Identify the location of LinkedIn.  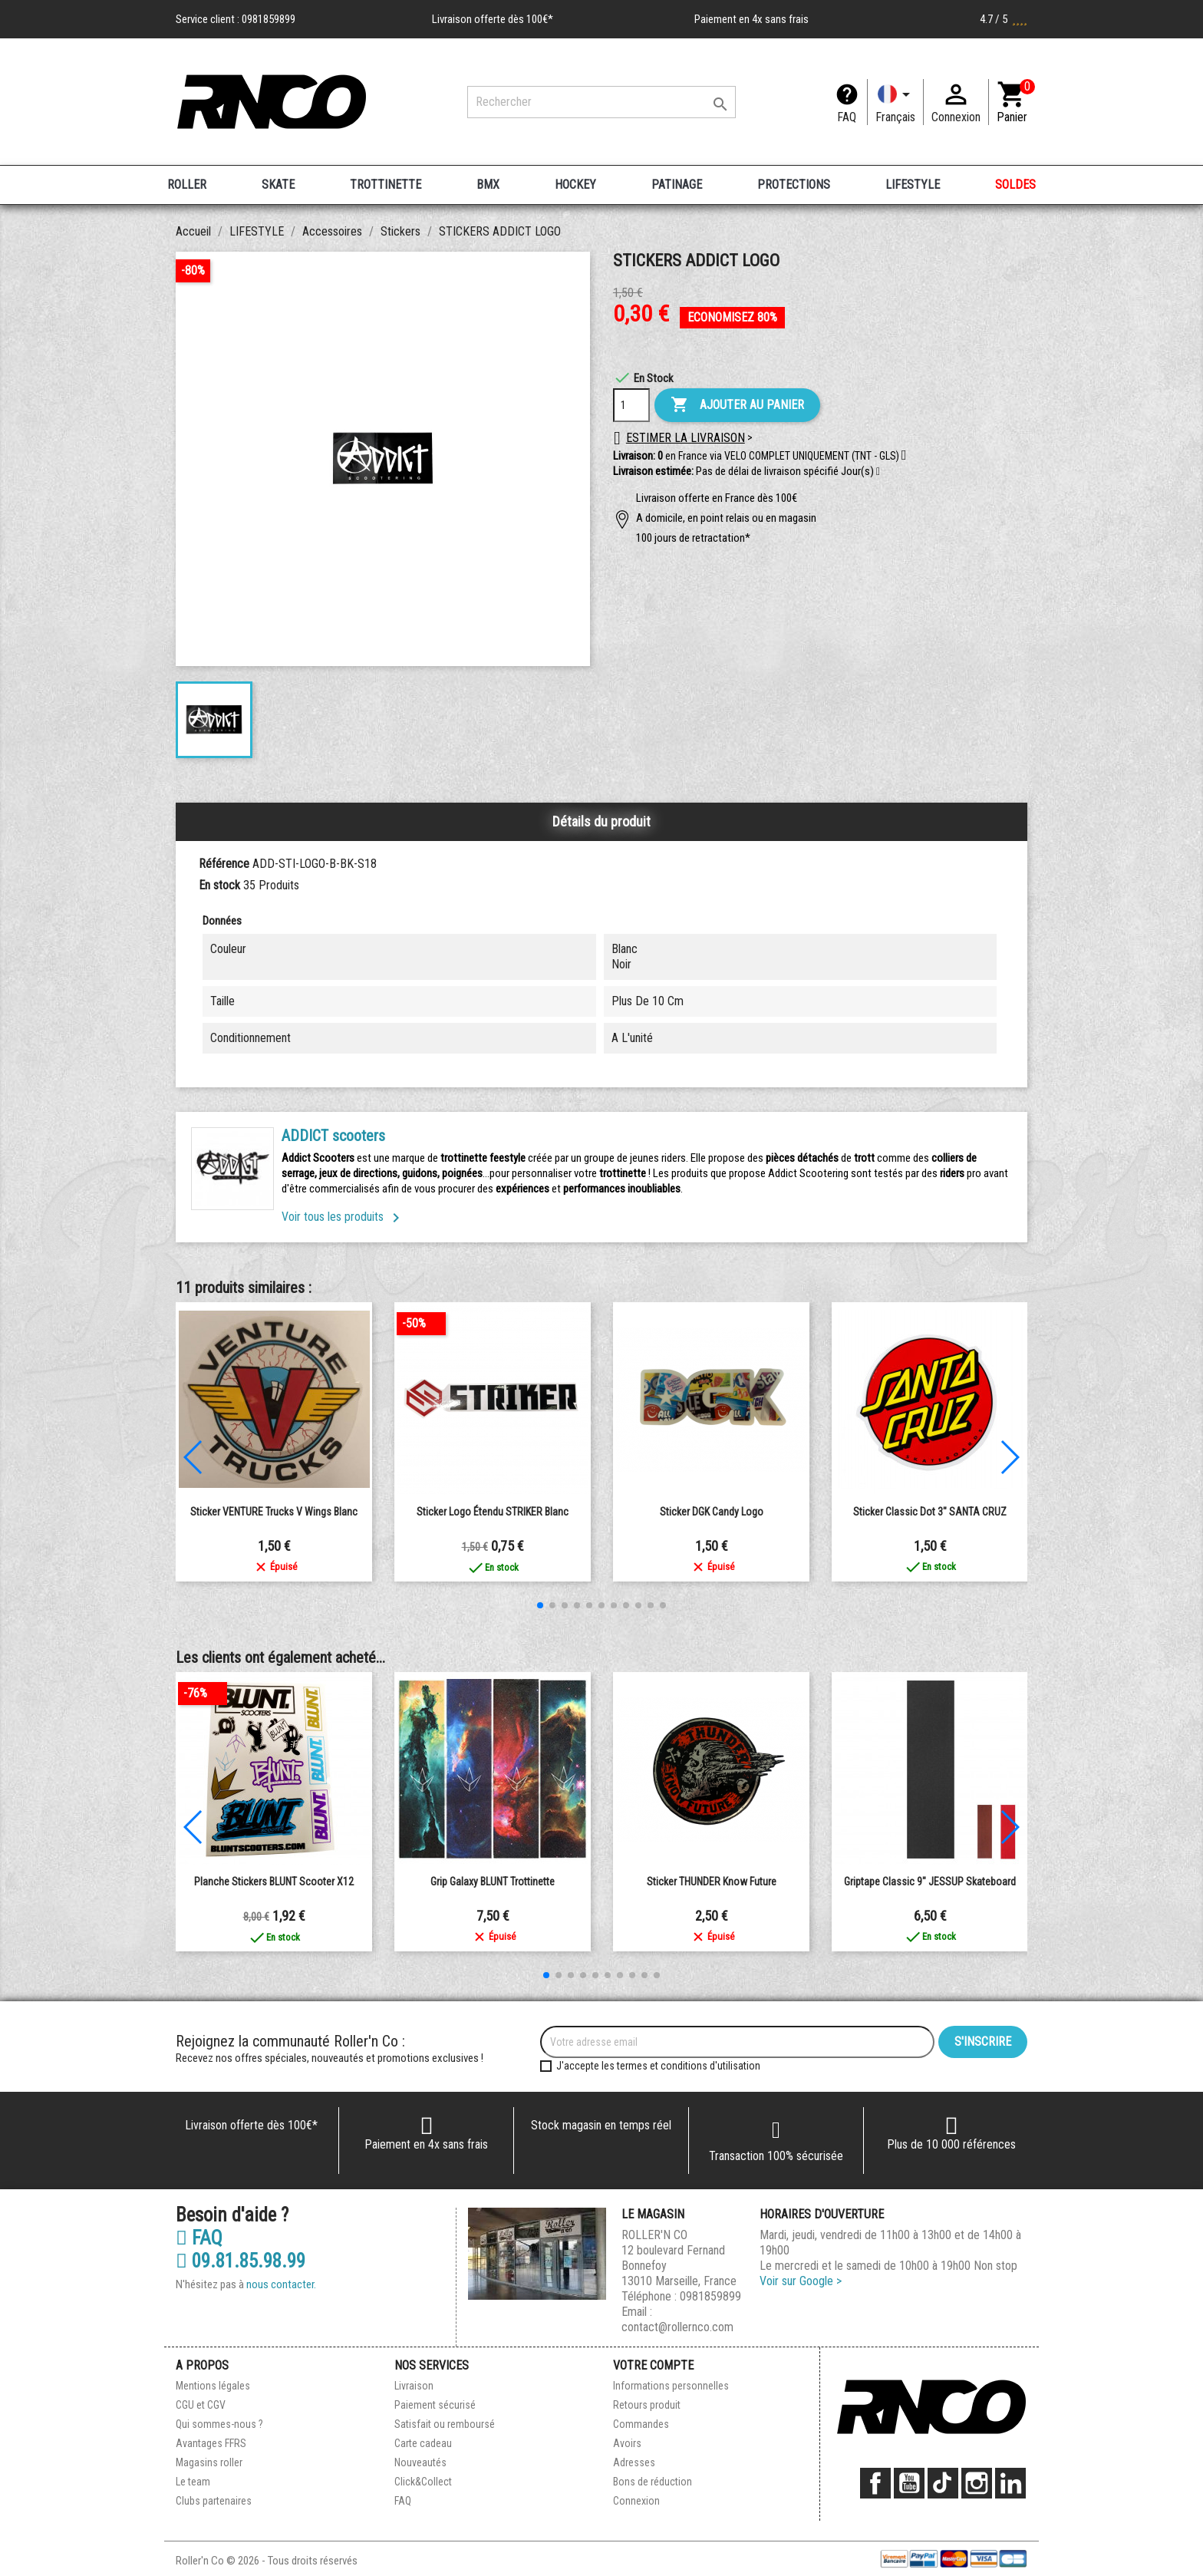
(1010, 2483).